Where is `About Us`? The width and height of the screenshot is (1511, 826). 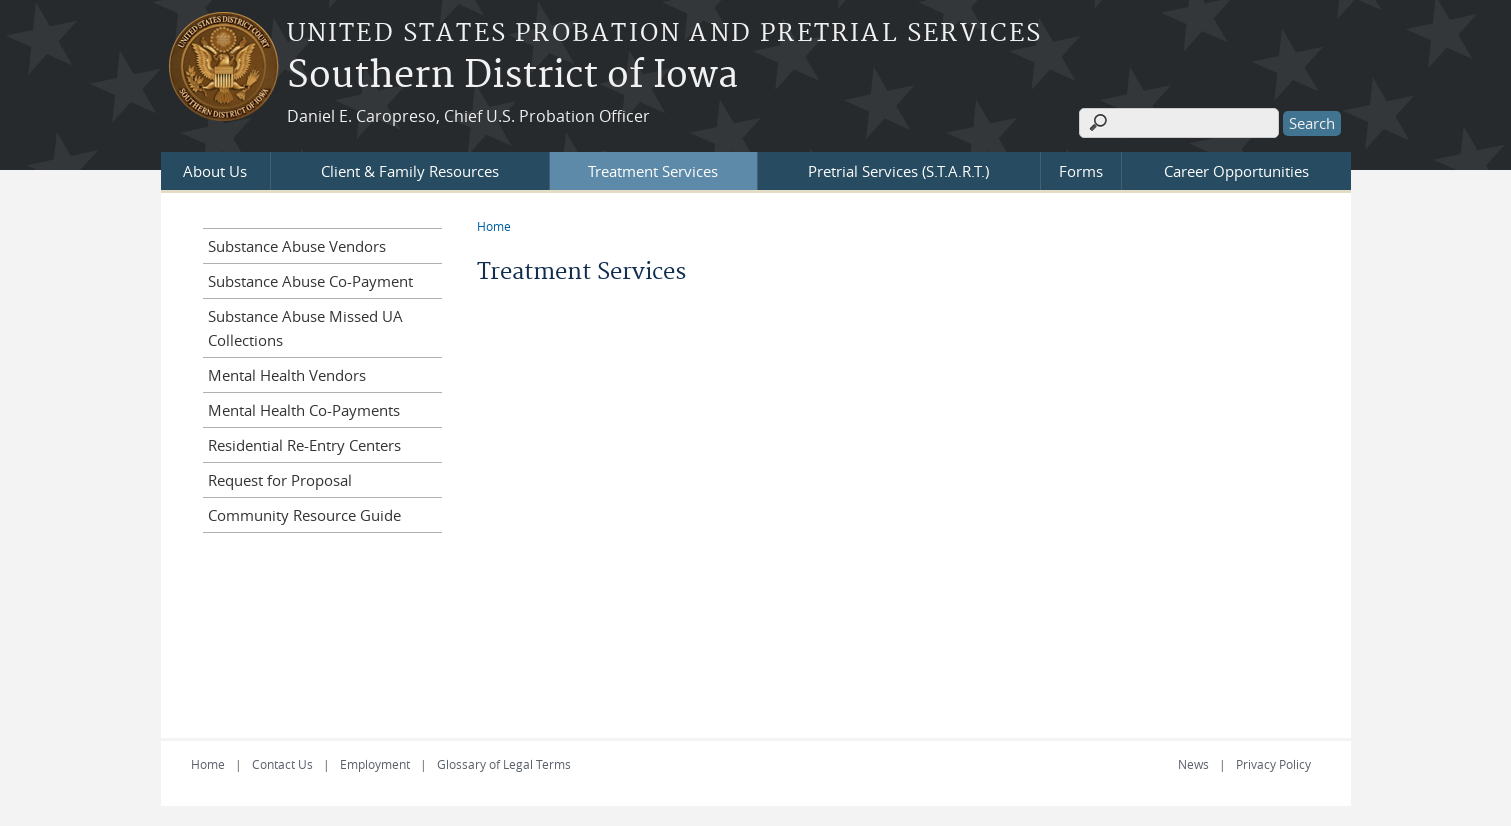
About Us is located at coordinates (215, 171).